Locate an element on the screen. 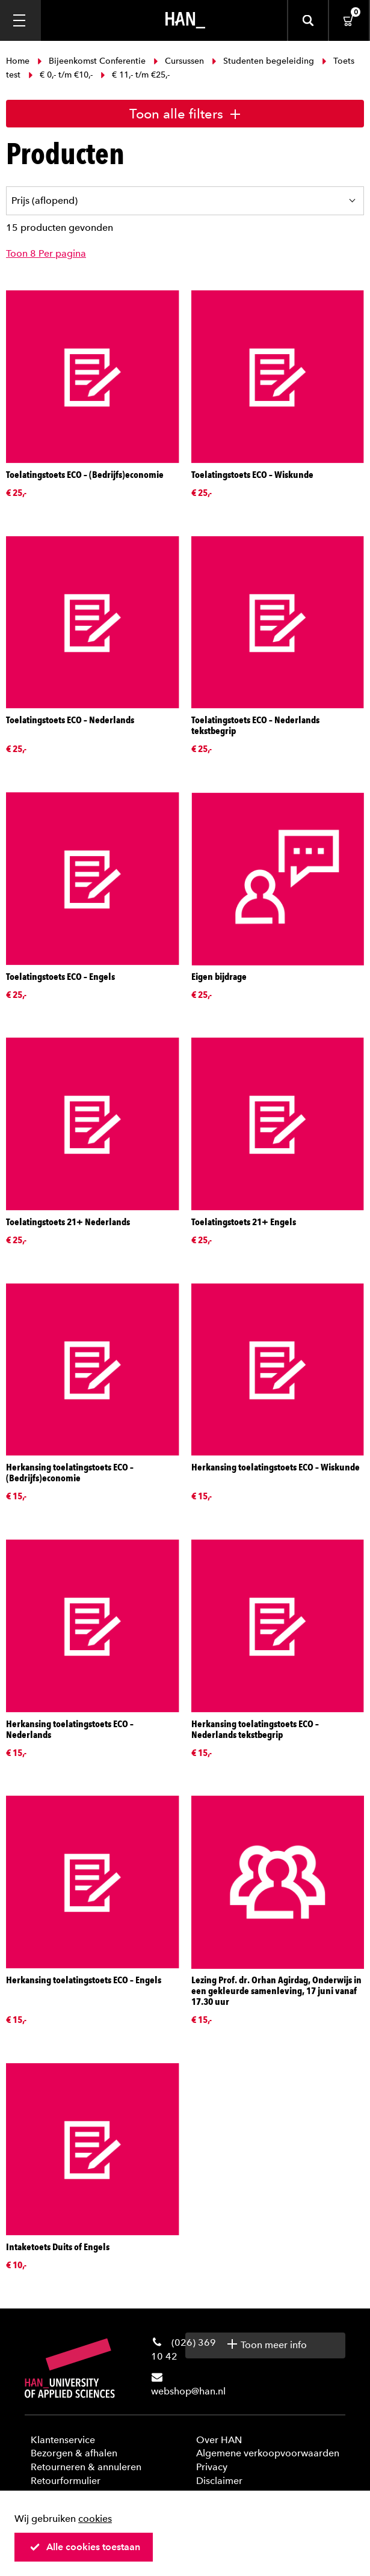  Disclaimer is located at coordinates (219, 2480).